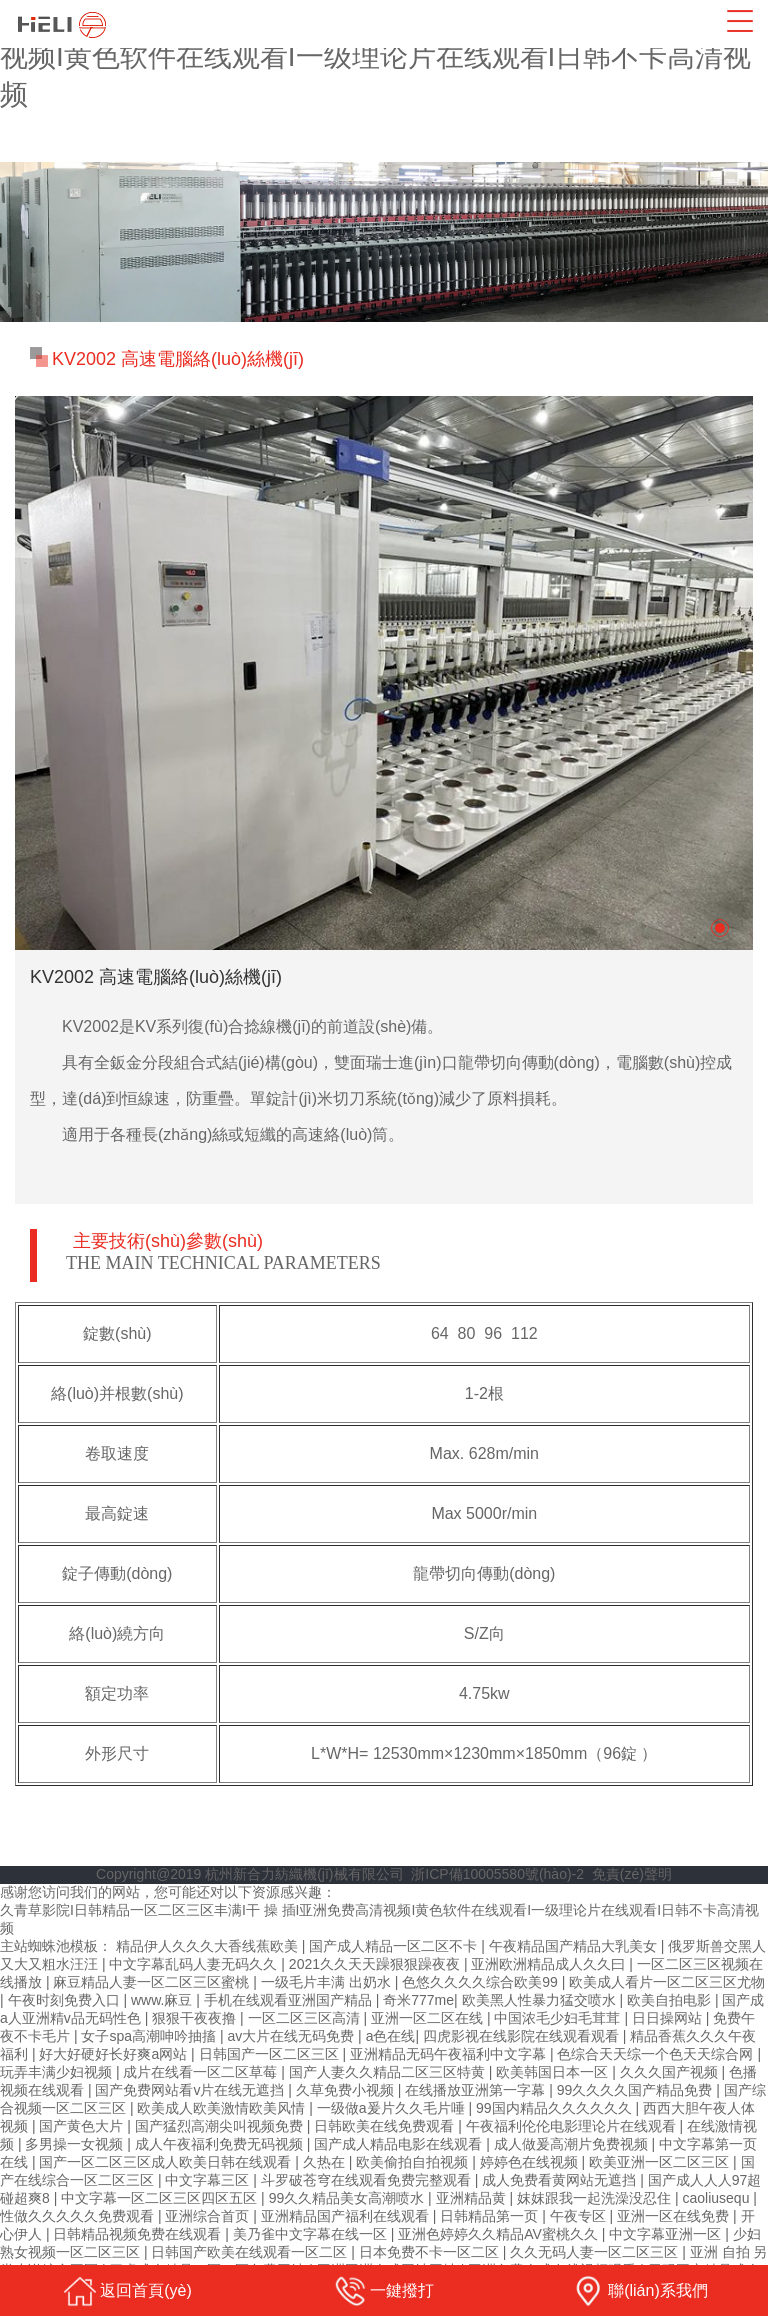 The width and height of the screenshot is (768, 2316). What do you see at coordinates (523, 2036) in the screenshot?
I see `四虎影视在线影院在线观看观看` at bounding box center [523, 2036].